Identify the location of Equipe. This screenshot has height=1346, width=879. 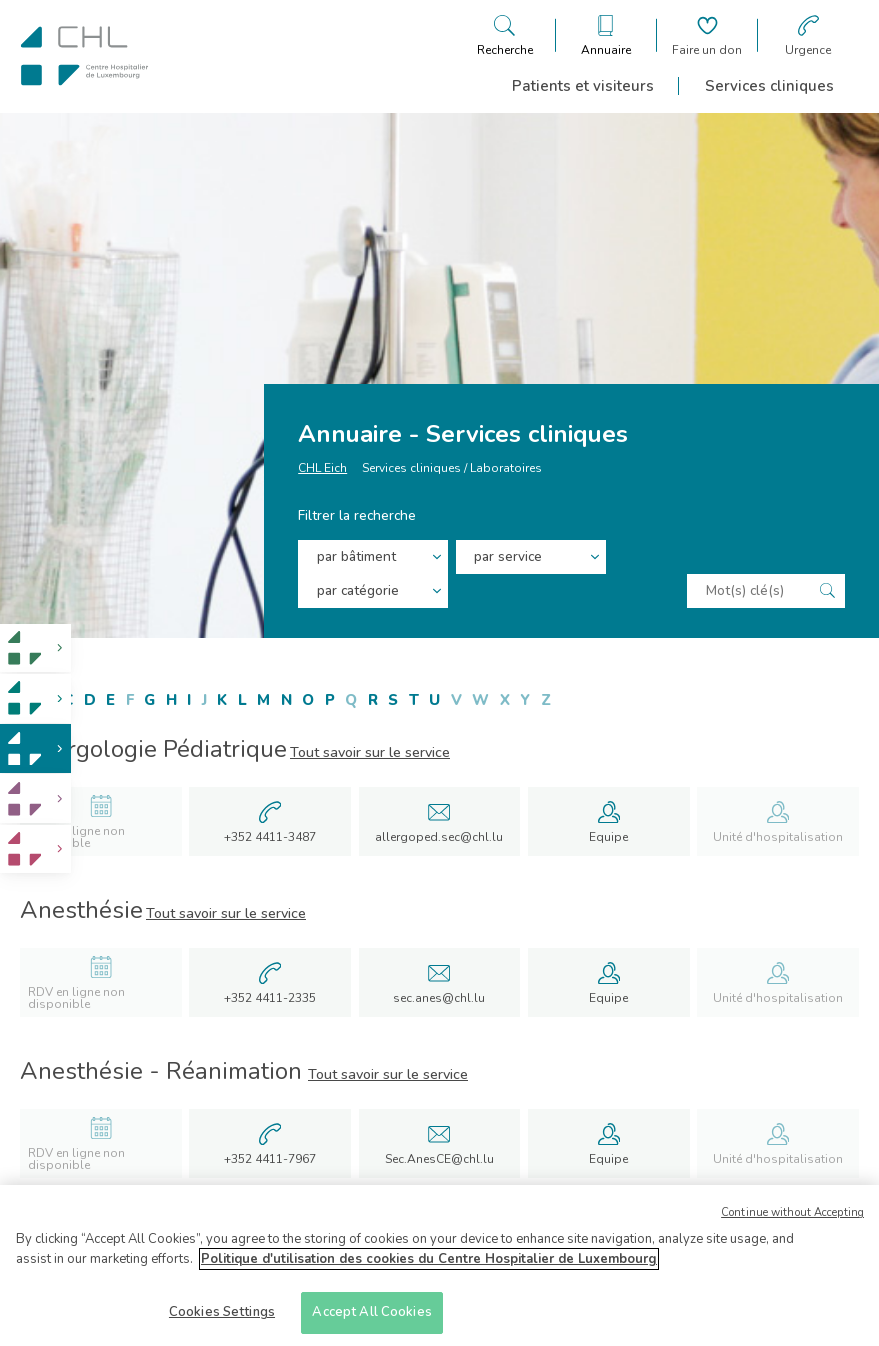
(608, 837).